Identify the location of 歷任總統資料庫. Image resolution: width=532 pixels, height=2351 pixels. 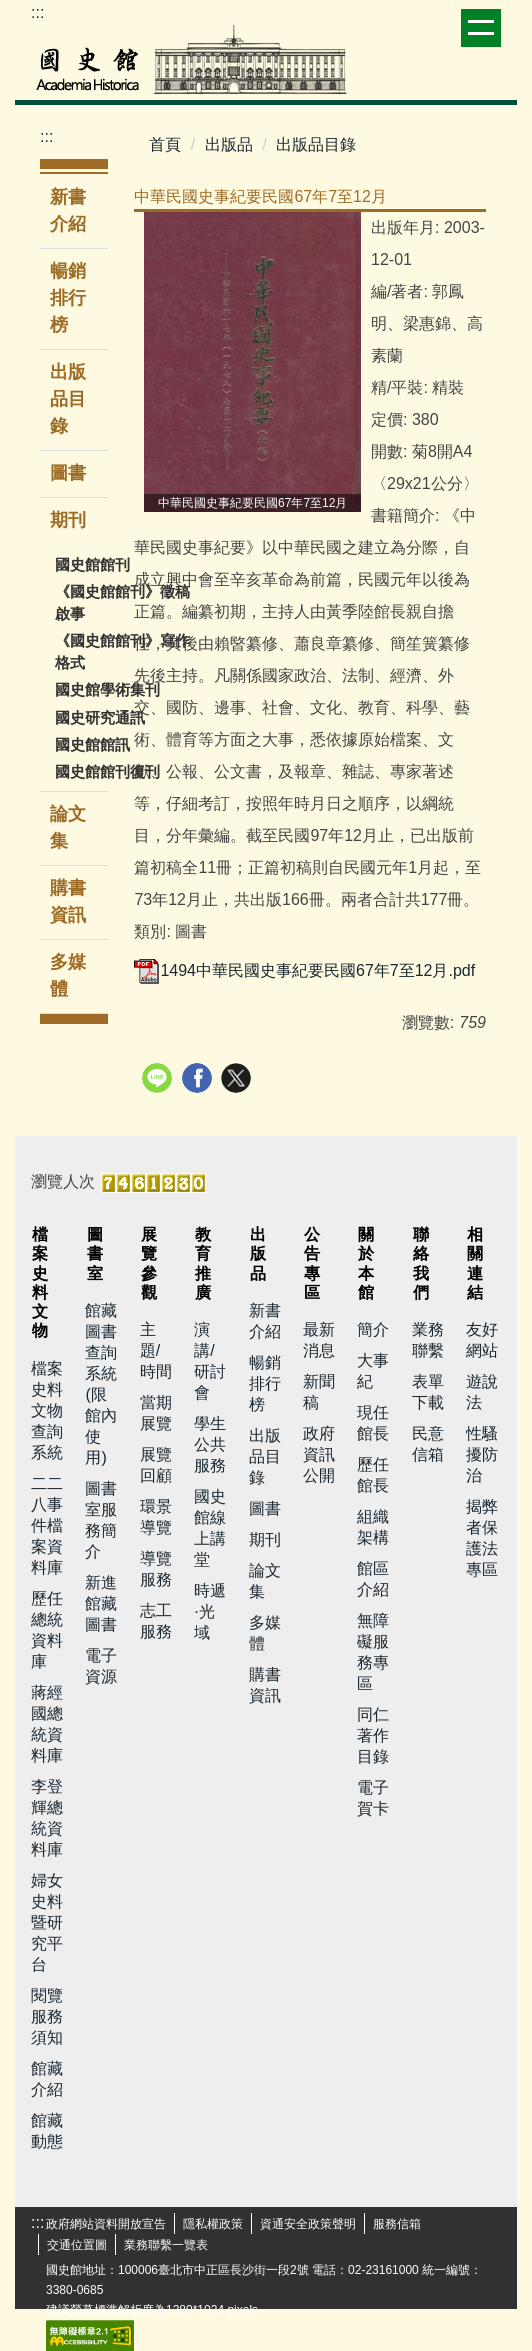
(47, 1630).